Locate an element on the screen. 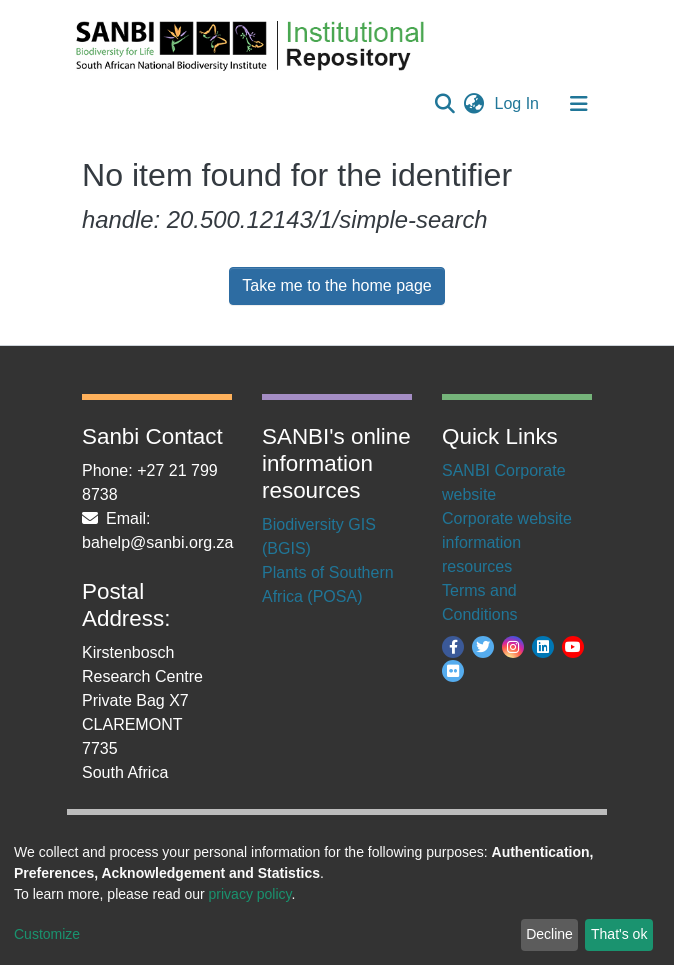  [button] is located at coordinates (474, 104).